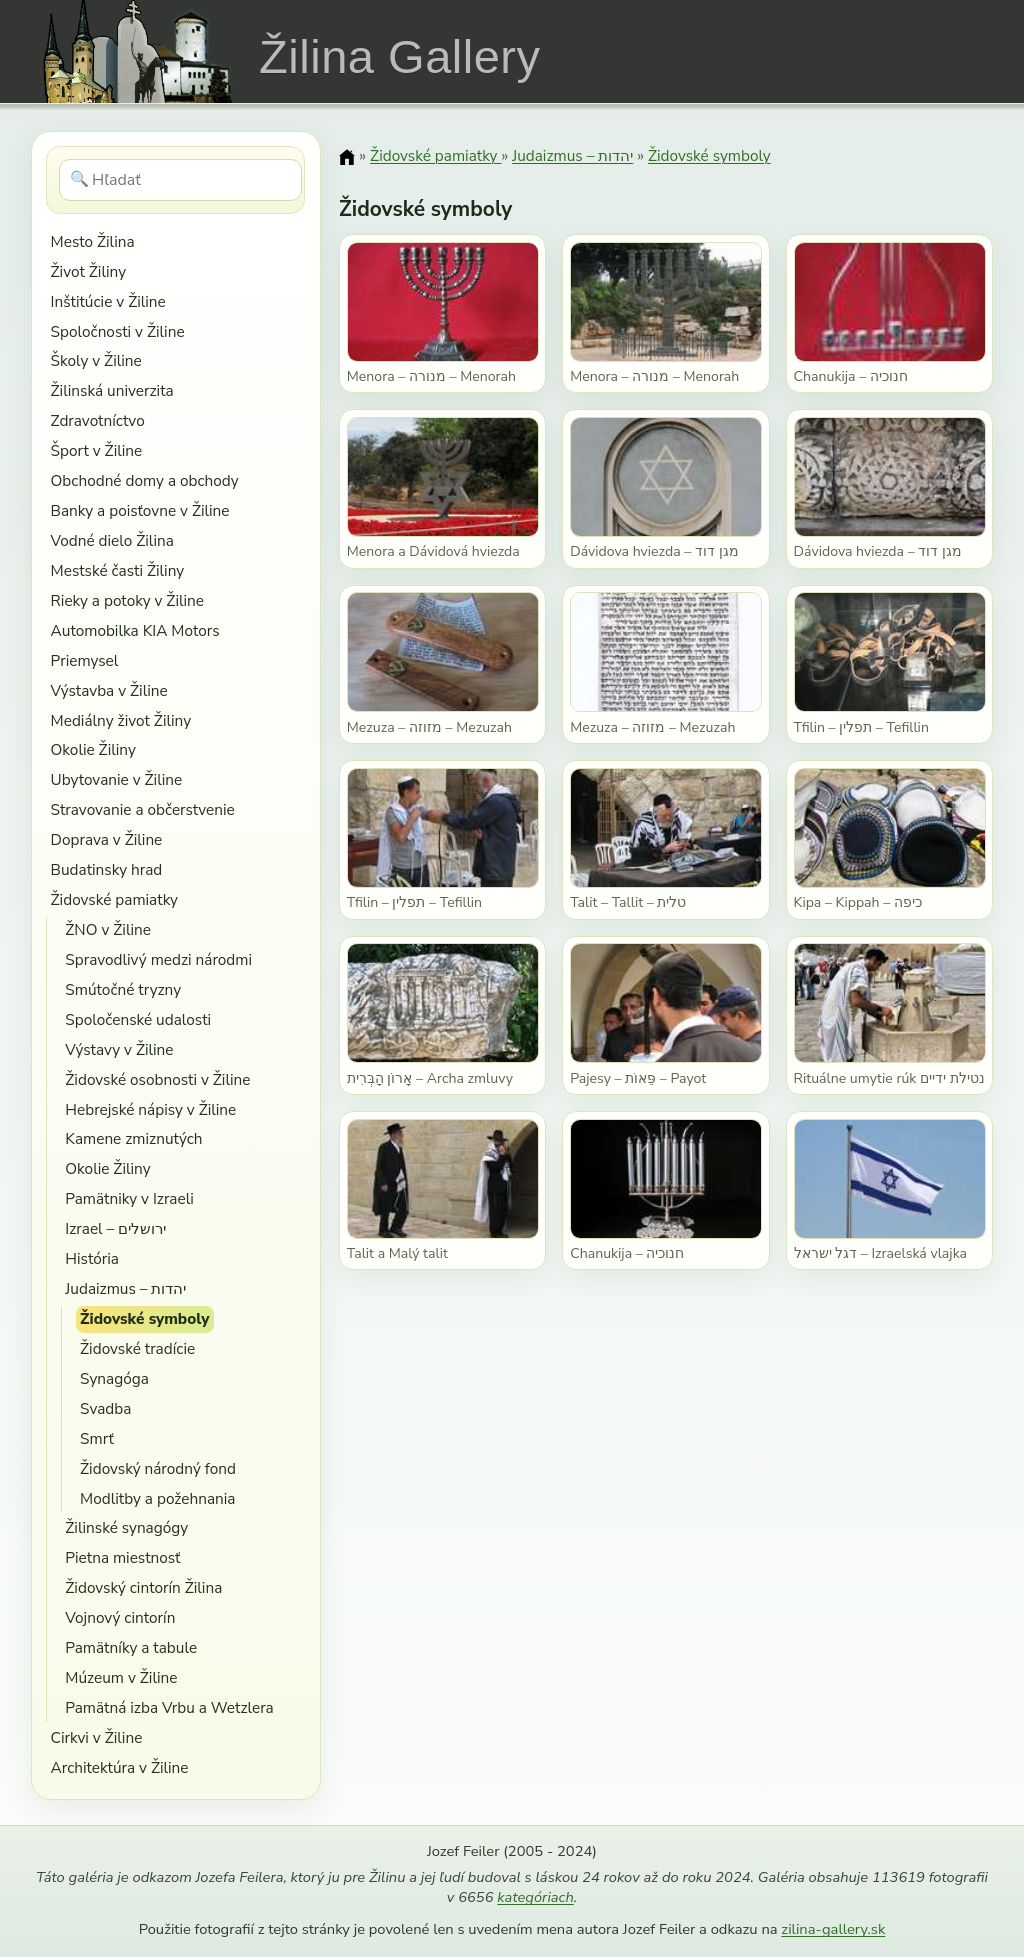  Describe the element at coordinates (108, 929) in the screenshot. I see `ŽNO v Žiline` at that location.